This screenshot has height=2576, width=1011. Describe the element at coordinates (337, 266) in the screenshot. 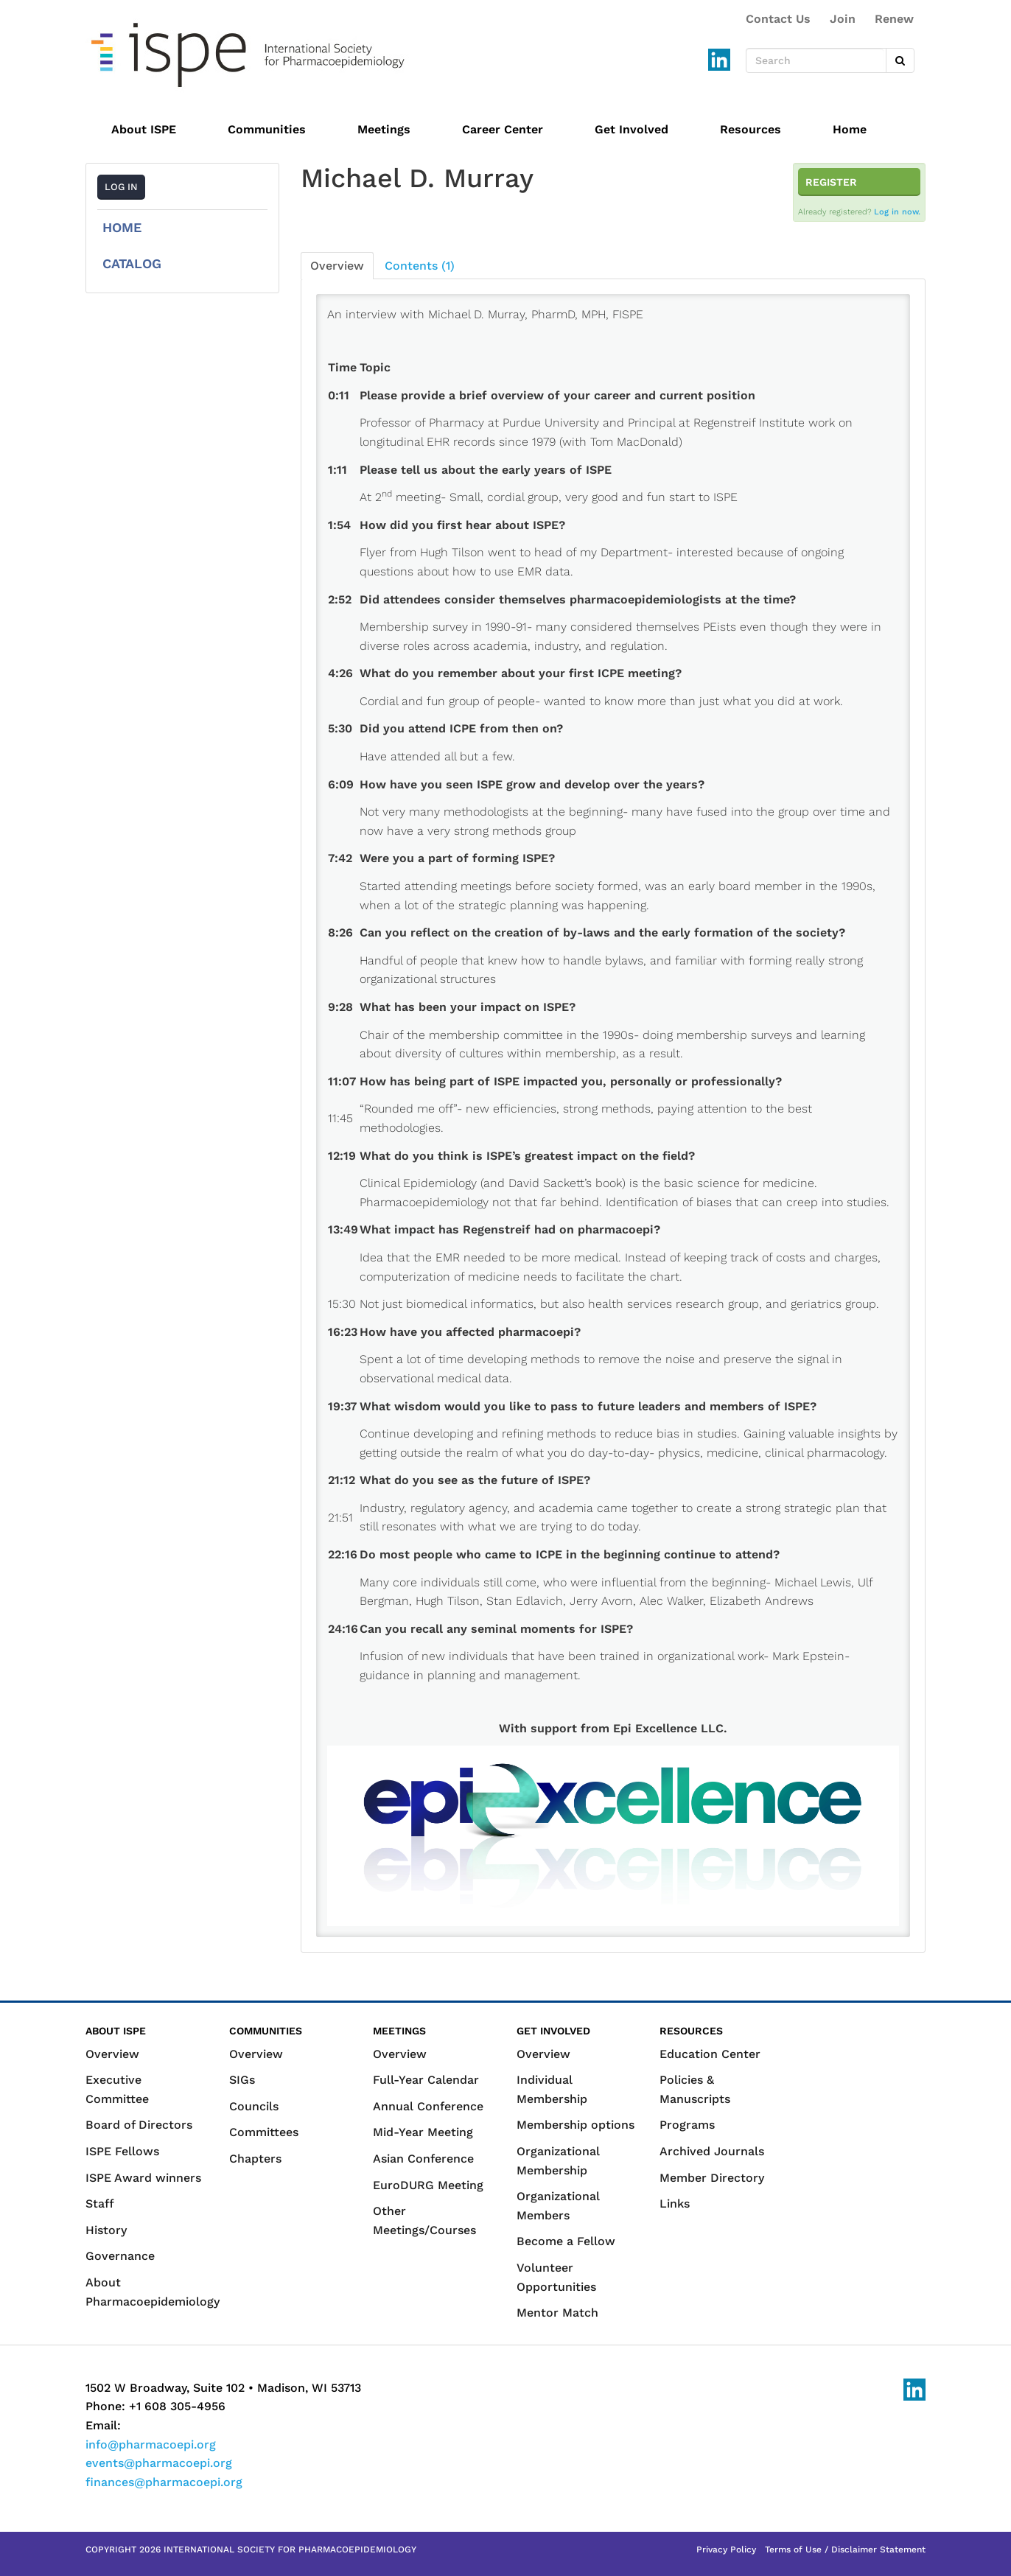

I see `Overview` at that location.